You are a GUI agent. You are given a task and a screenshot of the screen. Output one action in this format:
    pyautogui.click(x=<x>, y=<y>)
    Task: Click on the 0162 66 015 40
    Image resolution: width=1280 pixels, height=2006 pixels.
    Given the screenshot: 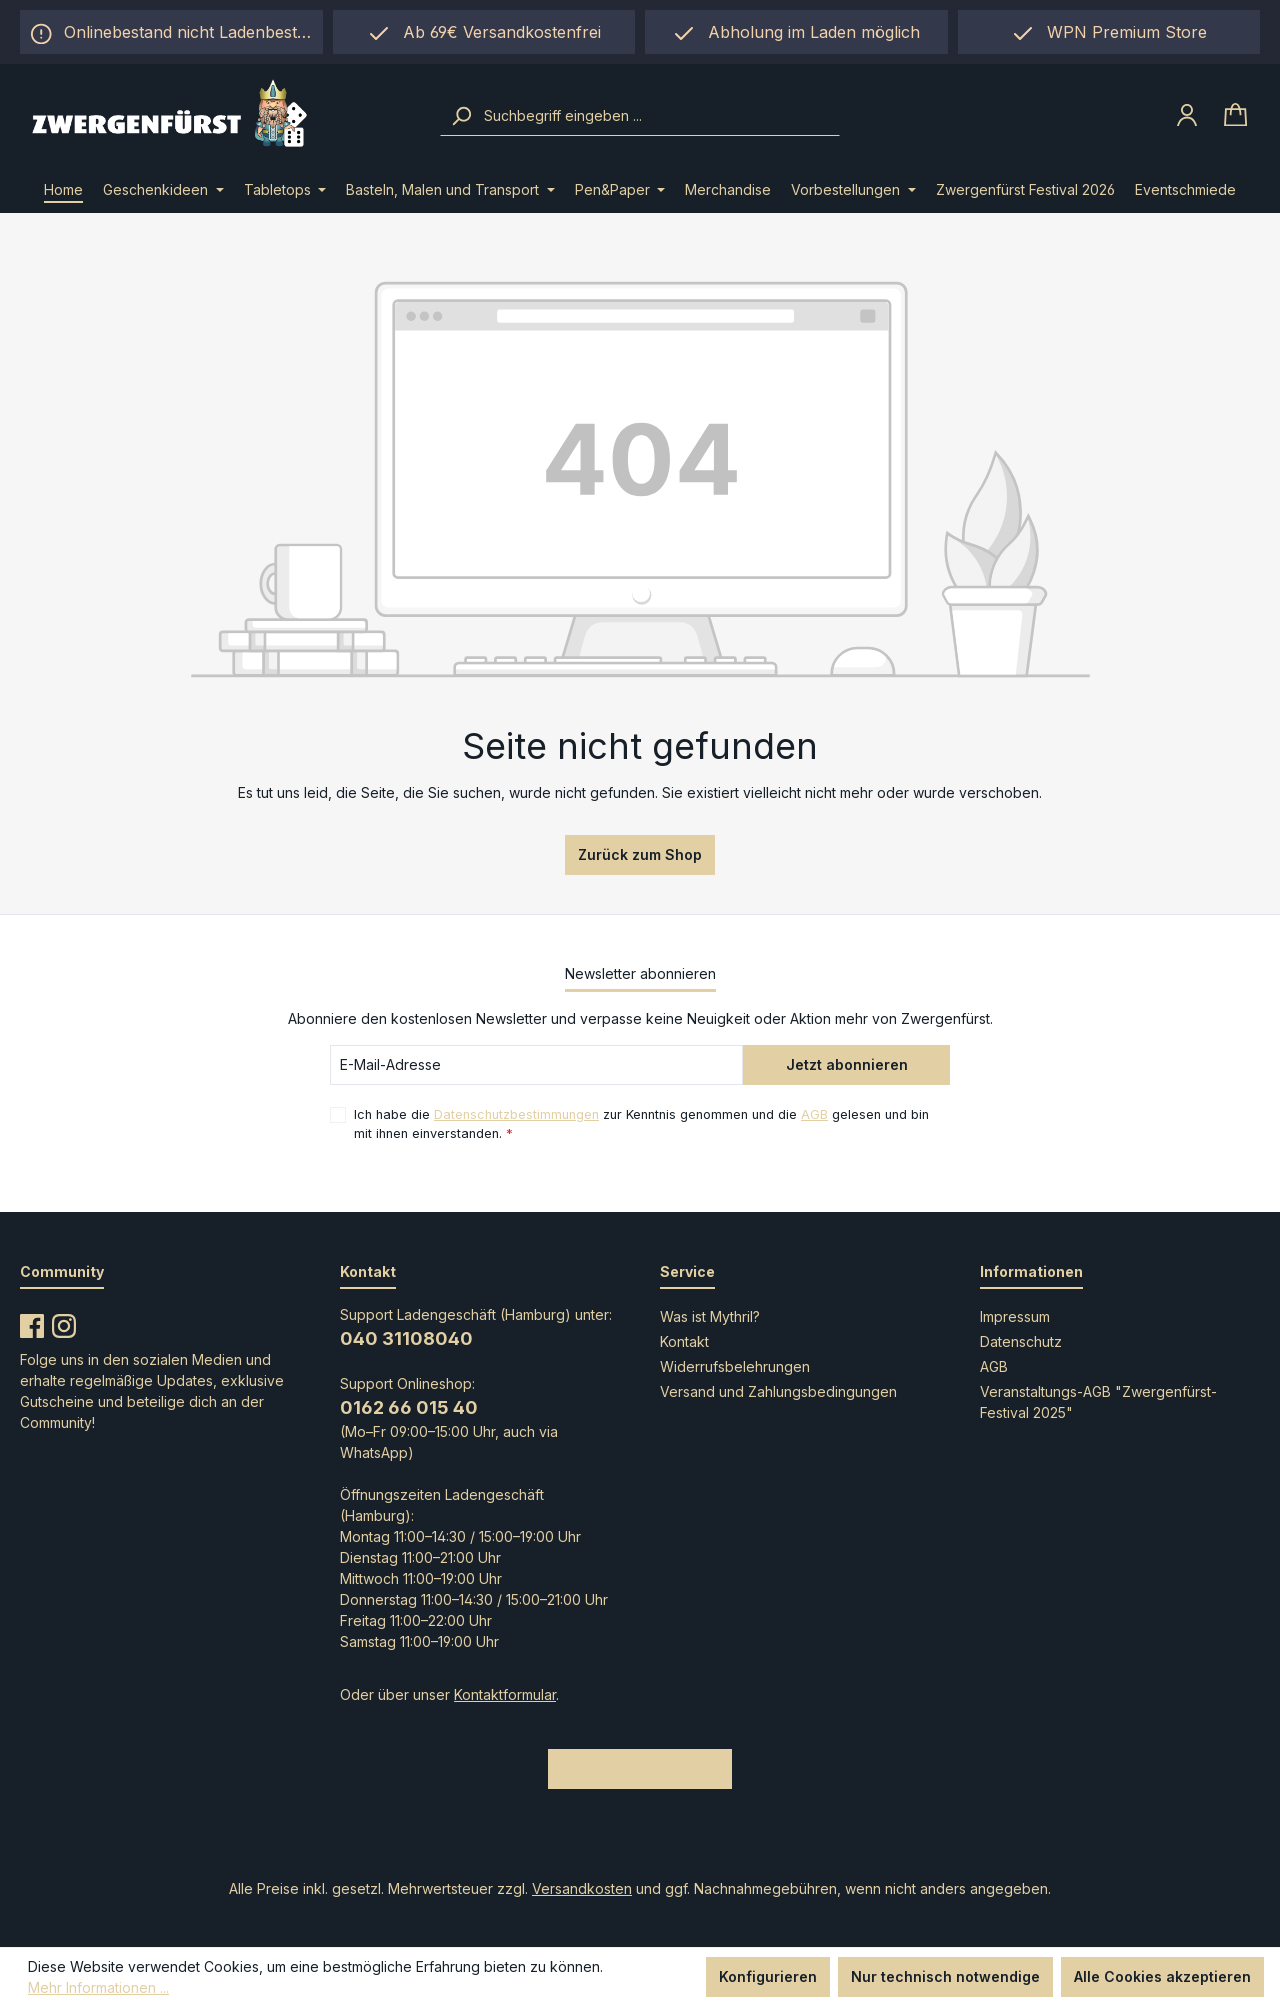 What is the action you would take?
    pyautogui.click(x=409, y=1407)
    